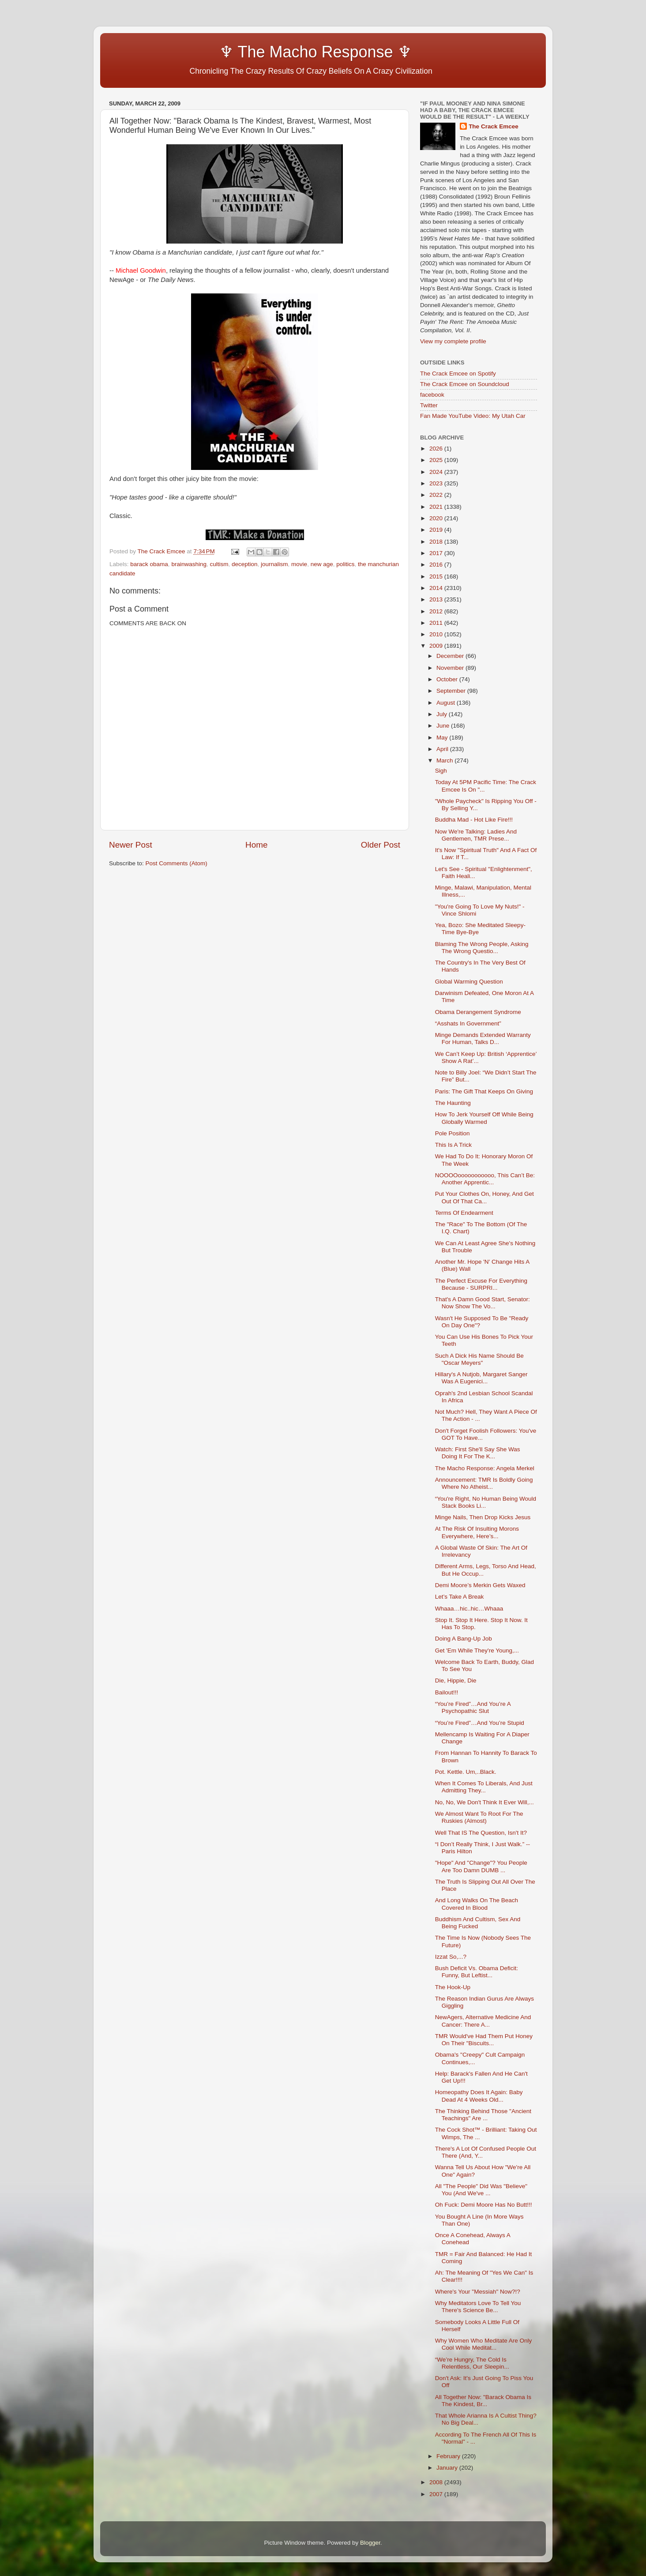  What do you see at coordinates (189, 564) in the screenshot?
I see `brainwashing` at bounding box center [189, 564].